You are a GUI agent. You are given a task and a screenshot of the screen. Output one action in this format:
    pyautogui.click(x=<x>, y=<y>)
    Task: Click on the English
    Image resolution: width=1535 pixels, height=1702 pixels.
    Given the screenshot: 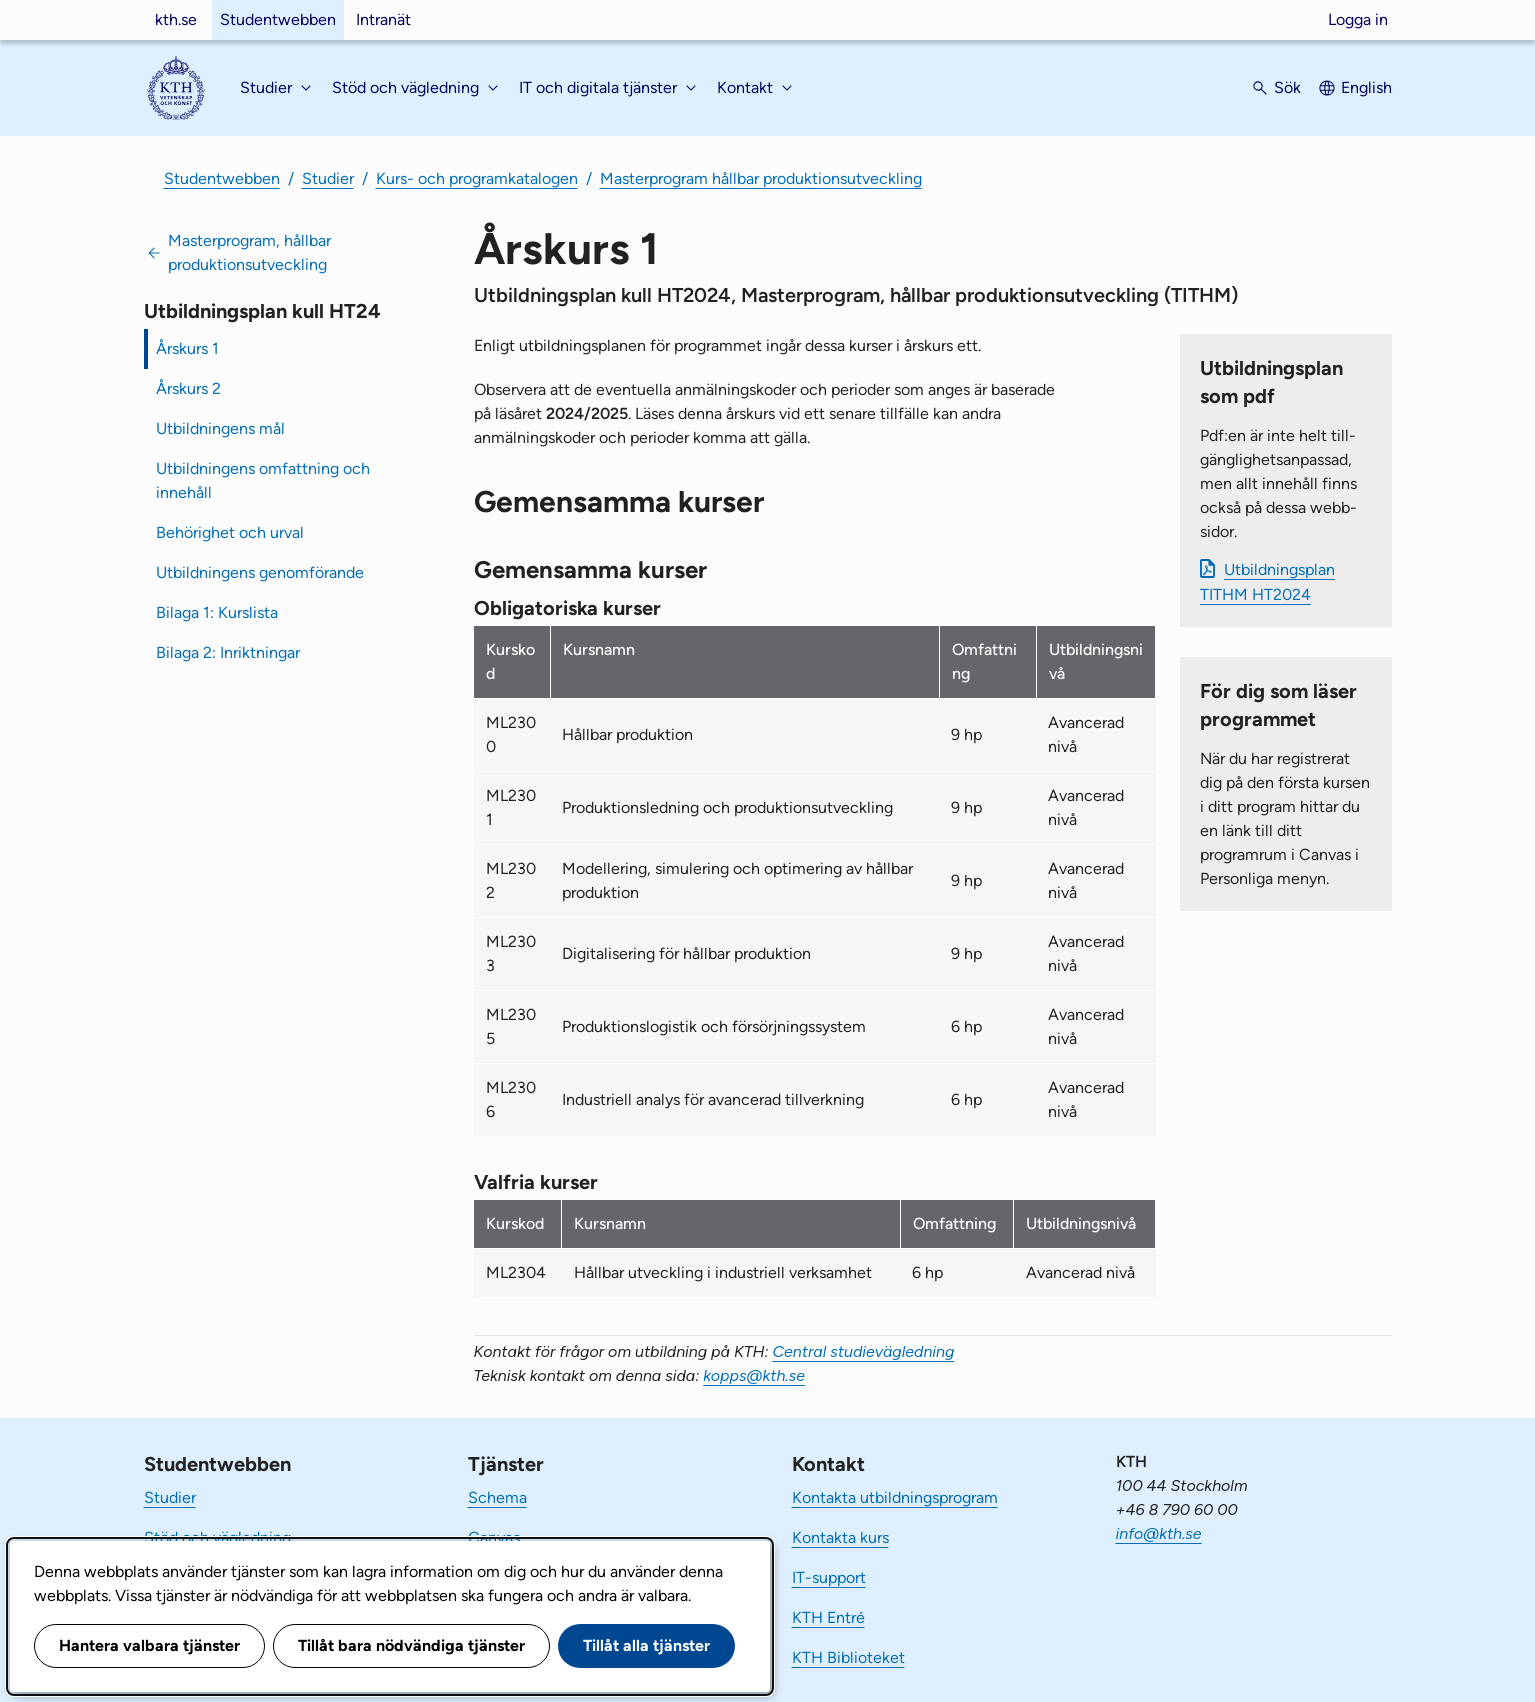 What is the action you would take?
    pyautogui.click(x=1366, y=87)
    